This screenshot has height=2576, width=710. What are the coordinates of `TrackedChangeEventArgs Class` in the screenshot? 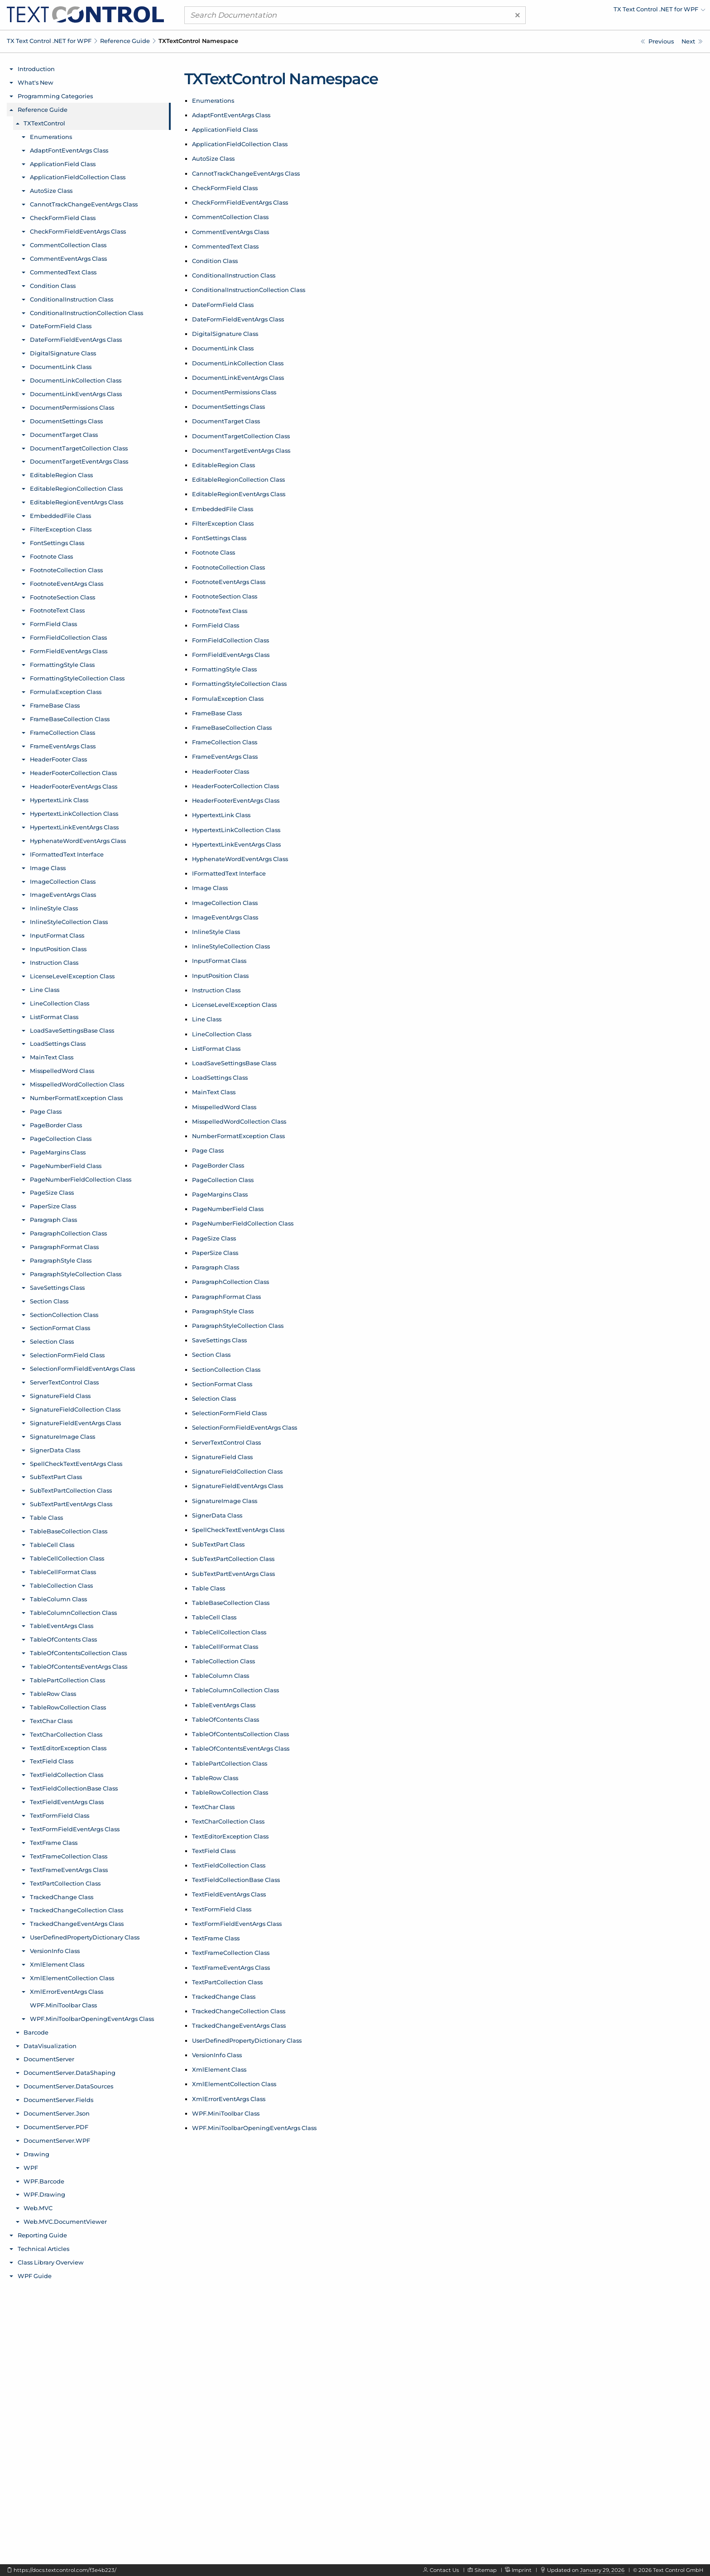 It's located at (239, 2025).